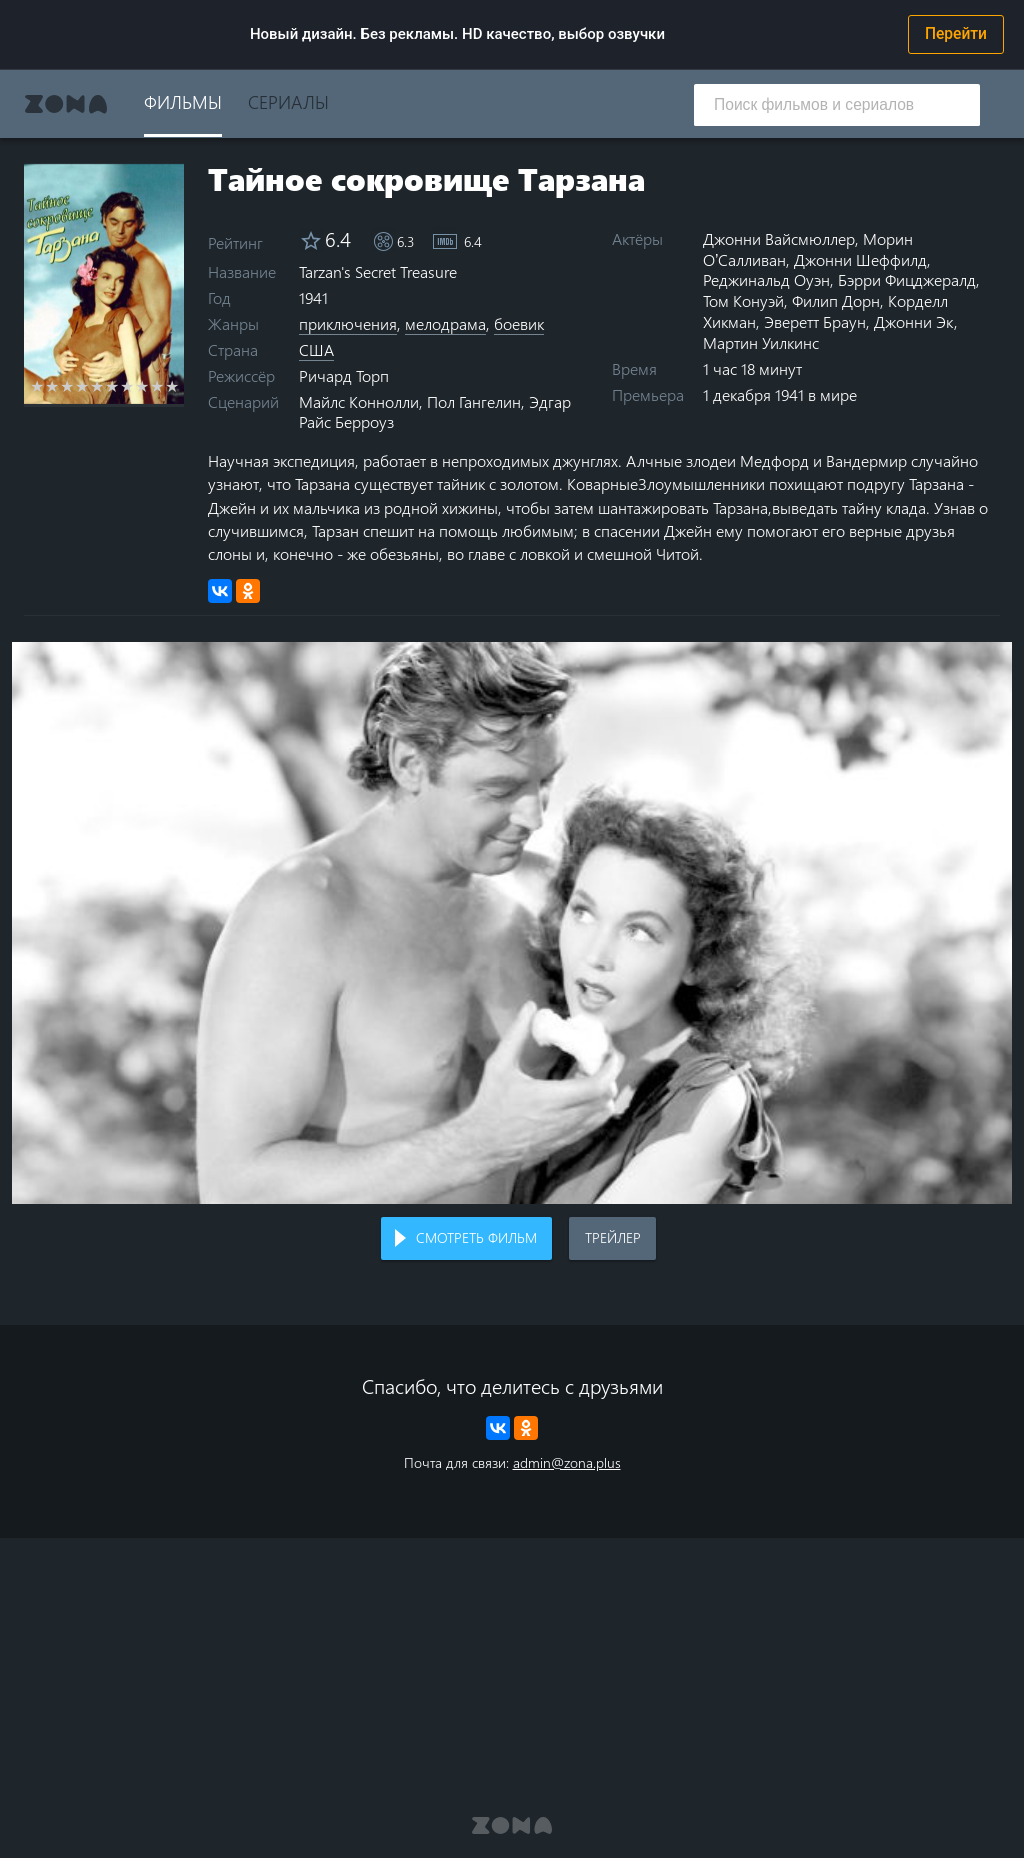 The height and width of the screenshot is (1858, 1024). I want to click on 6 stars, so click(112, 386).